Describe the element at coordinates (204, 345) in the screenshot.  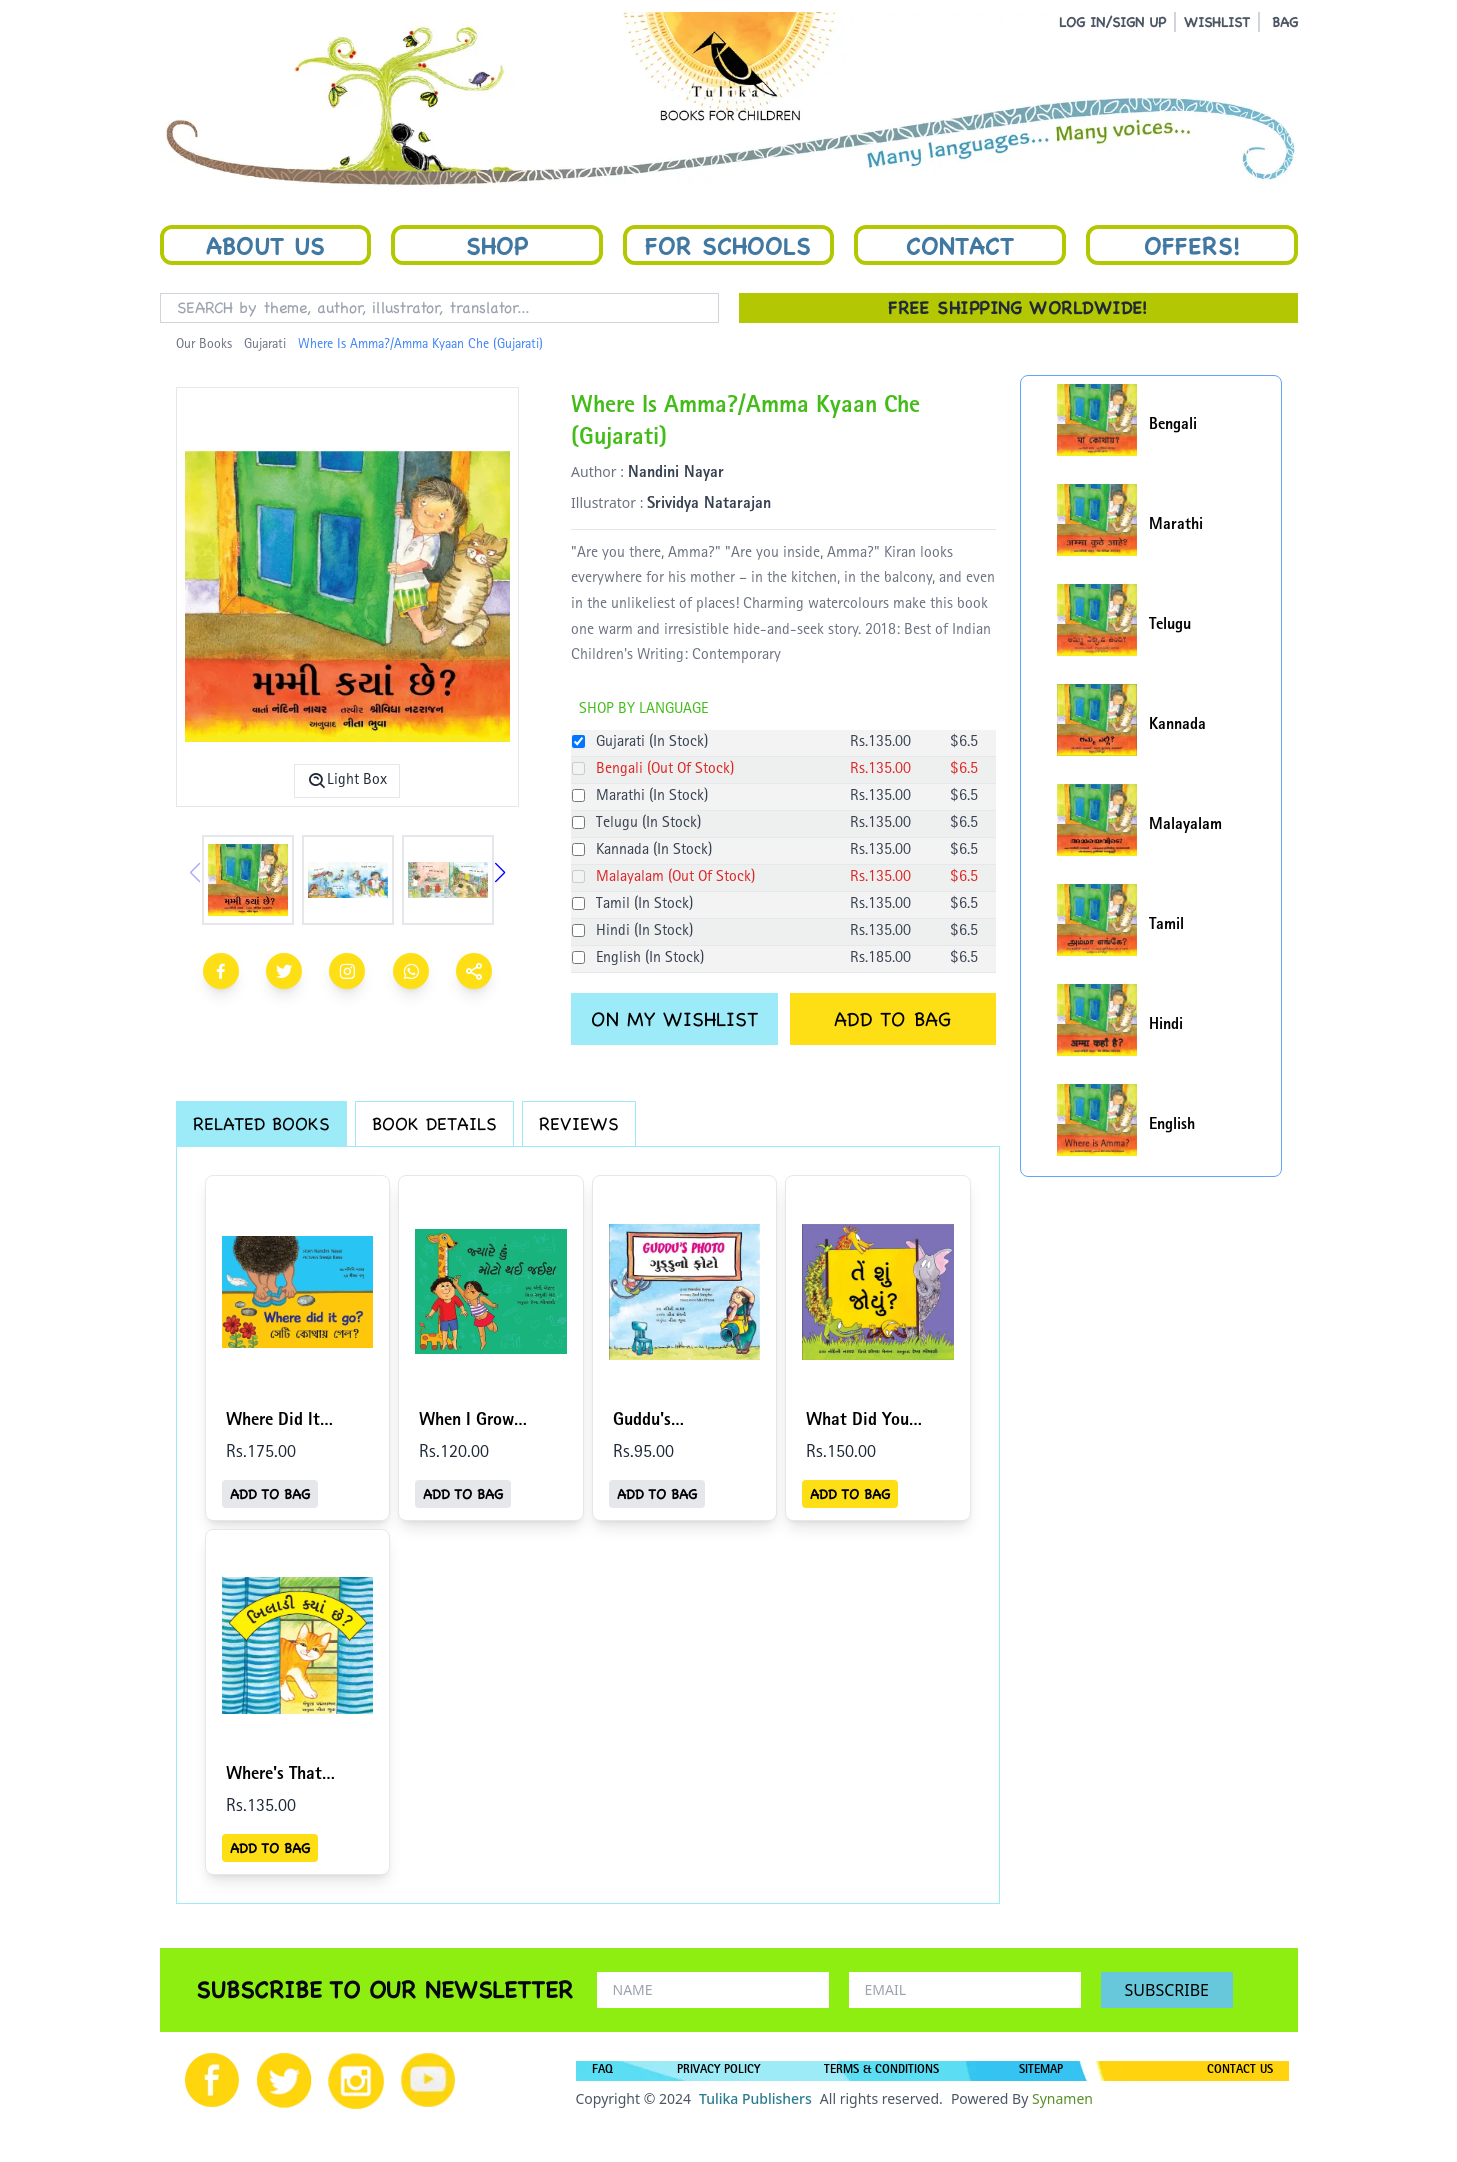
I see `Our Books` at that location.